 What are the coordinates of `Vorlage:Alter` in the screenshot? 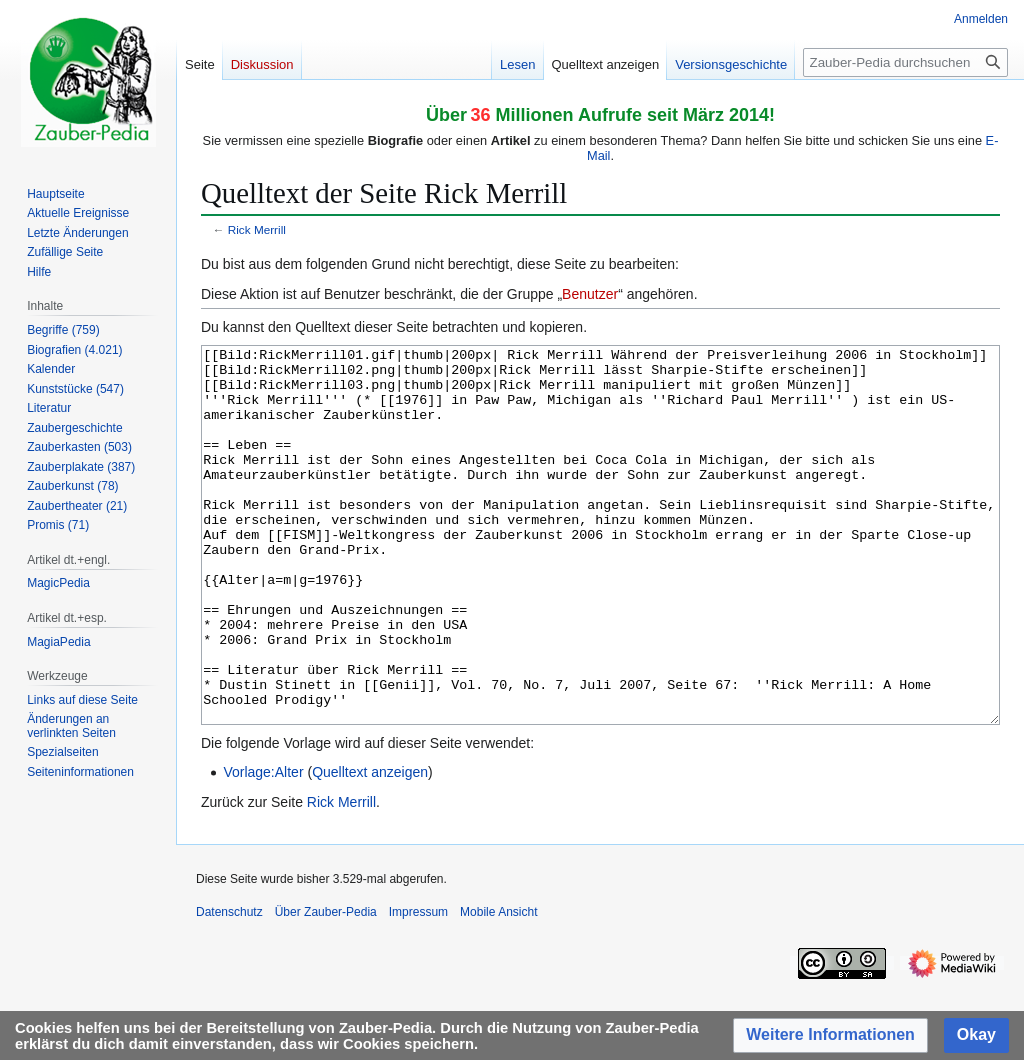 It's located at (263, 847).